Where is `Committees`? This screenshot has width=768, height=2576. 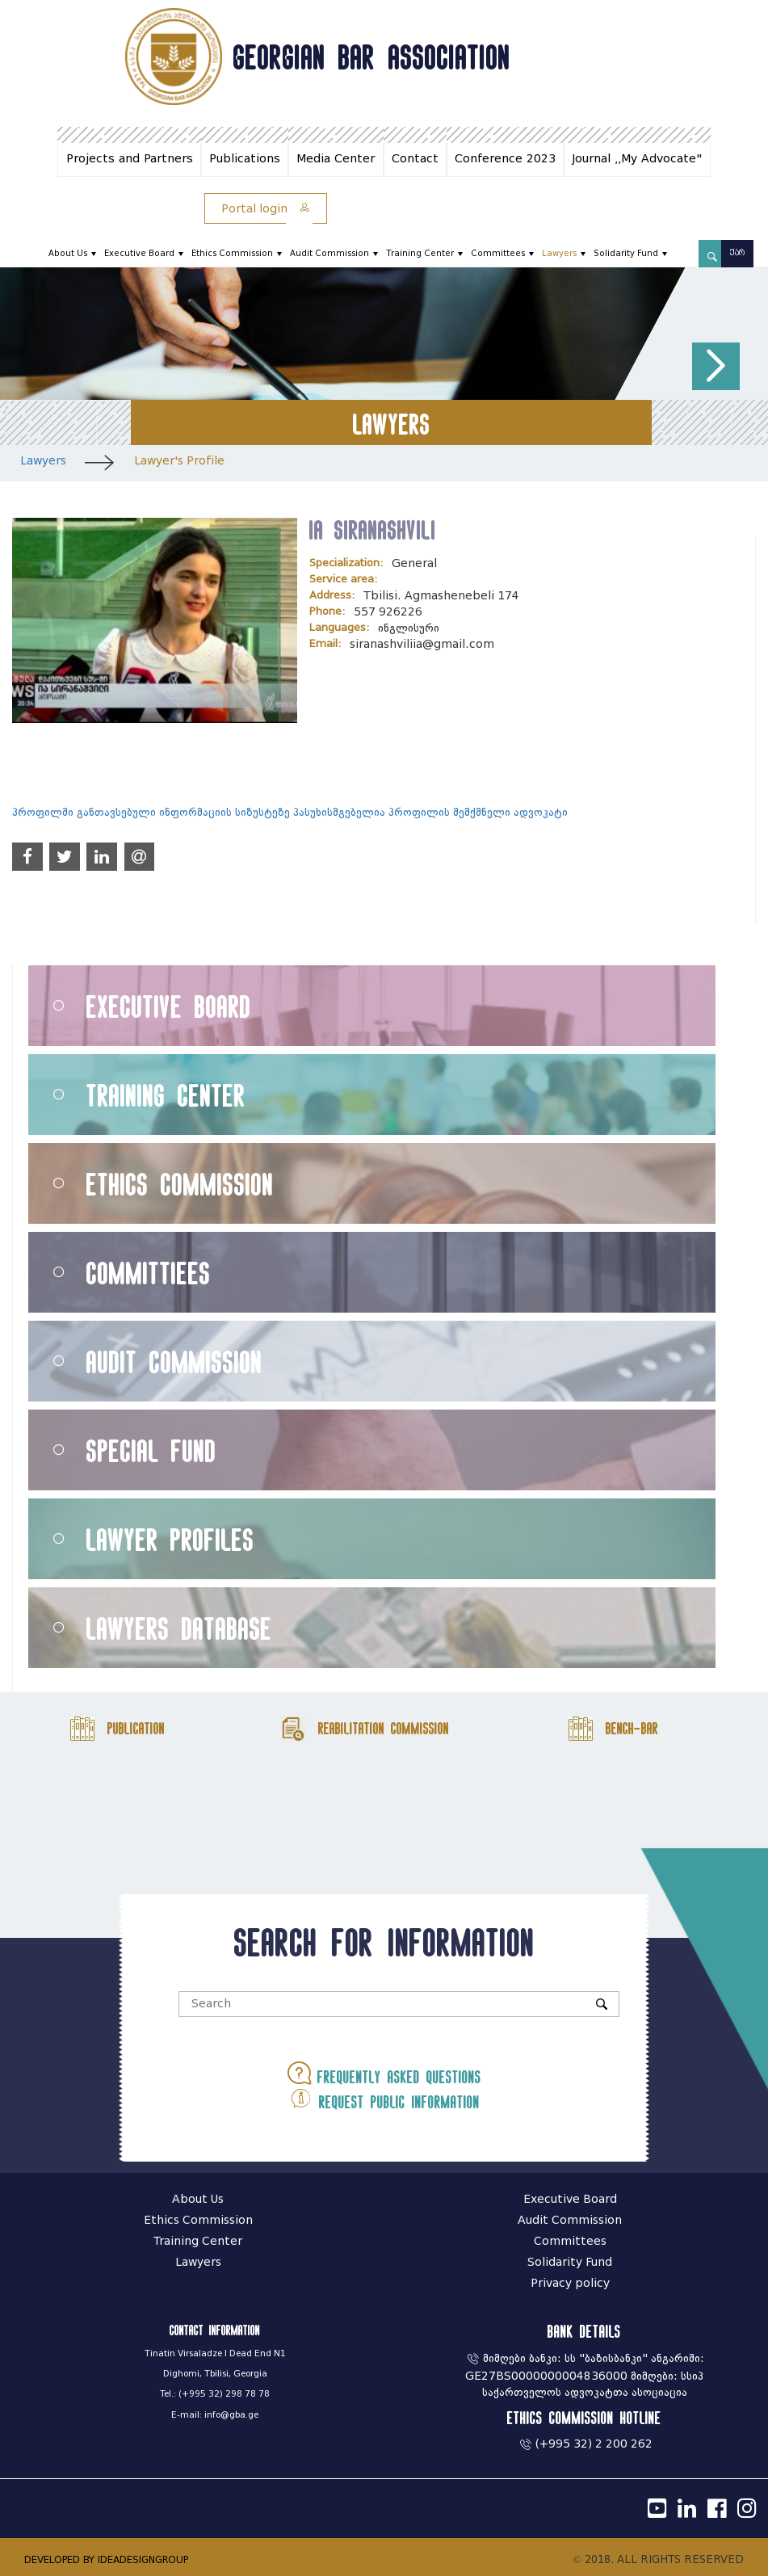 Committees is located at coordinates (498, 253).